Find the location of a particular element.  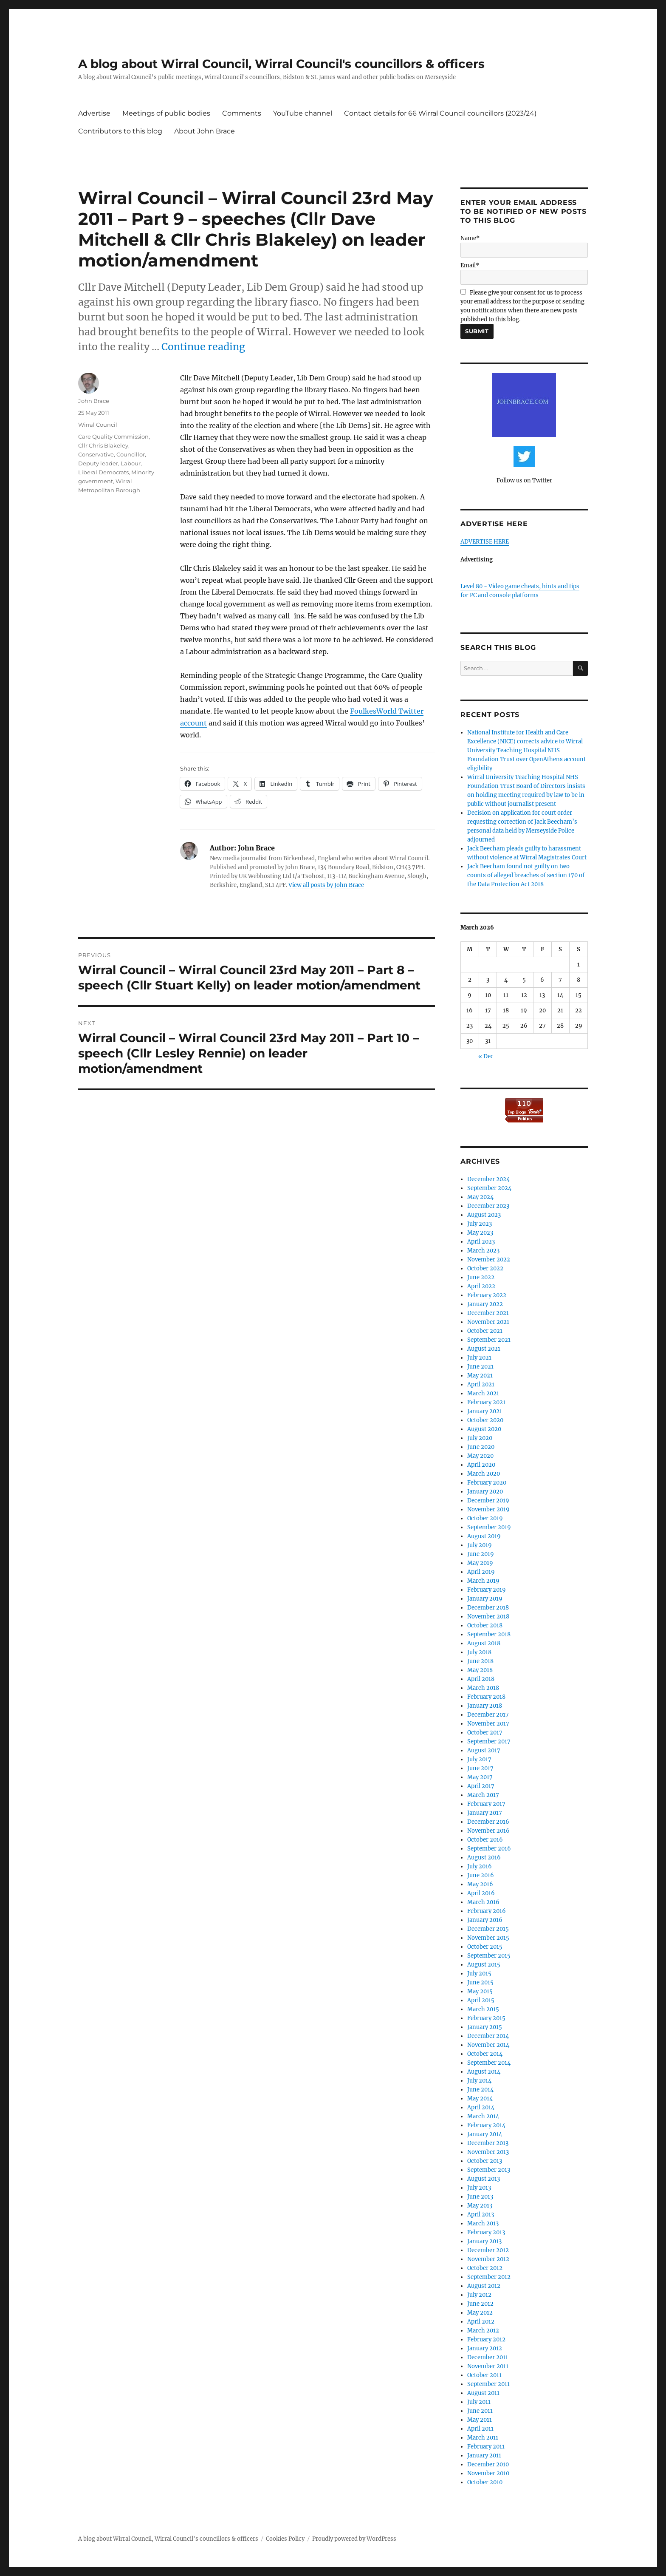

January 2021 is located at coordinates (484, 1411).